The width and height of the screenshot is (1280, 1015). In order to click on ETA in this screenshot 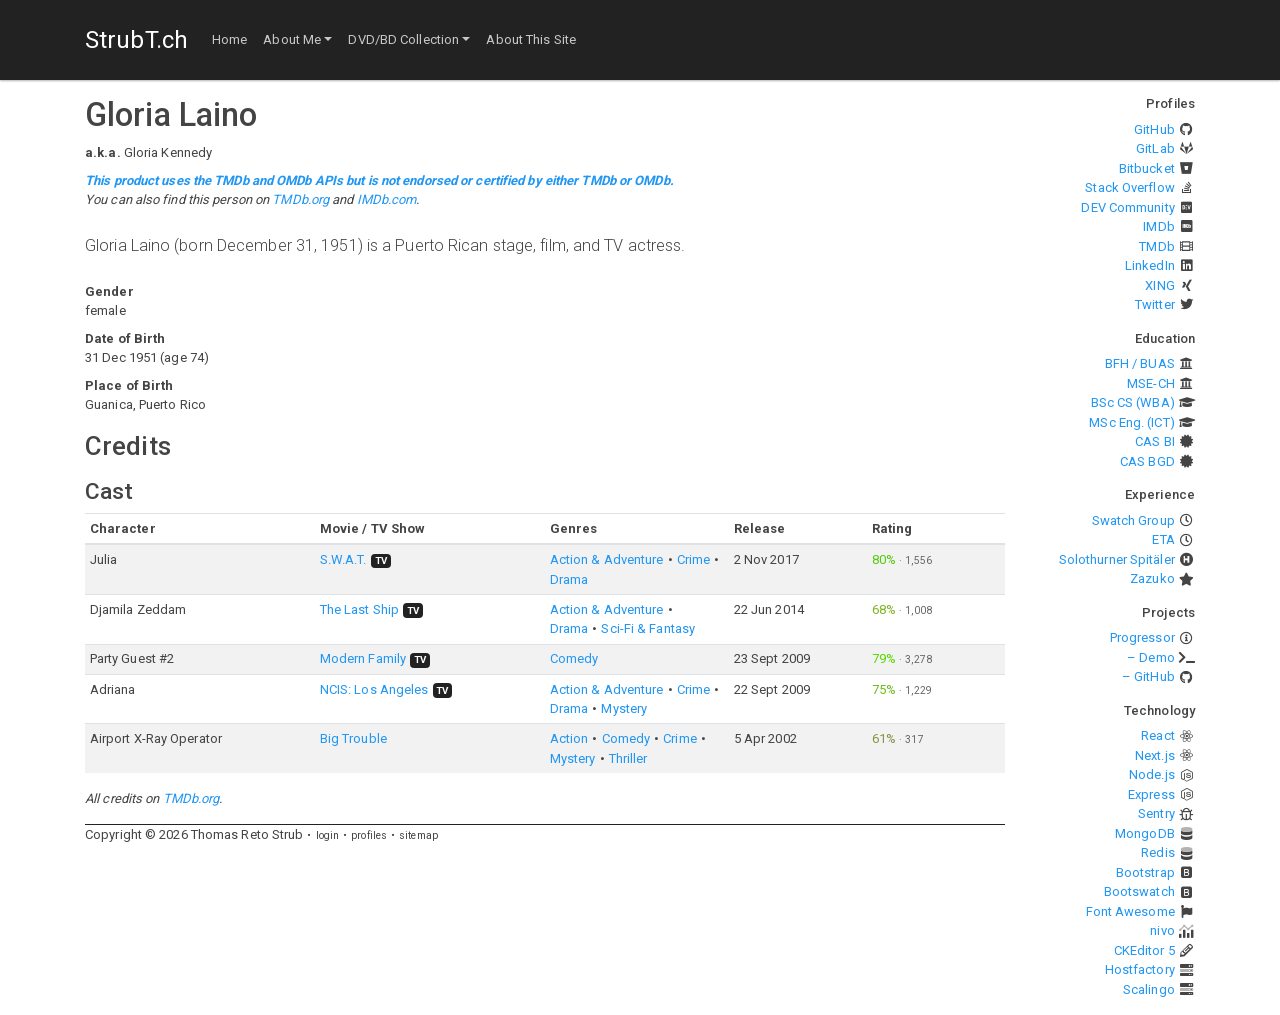, I will do `click(1163, 539)`.